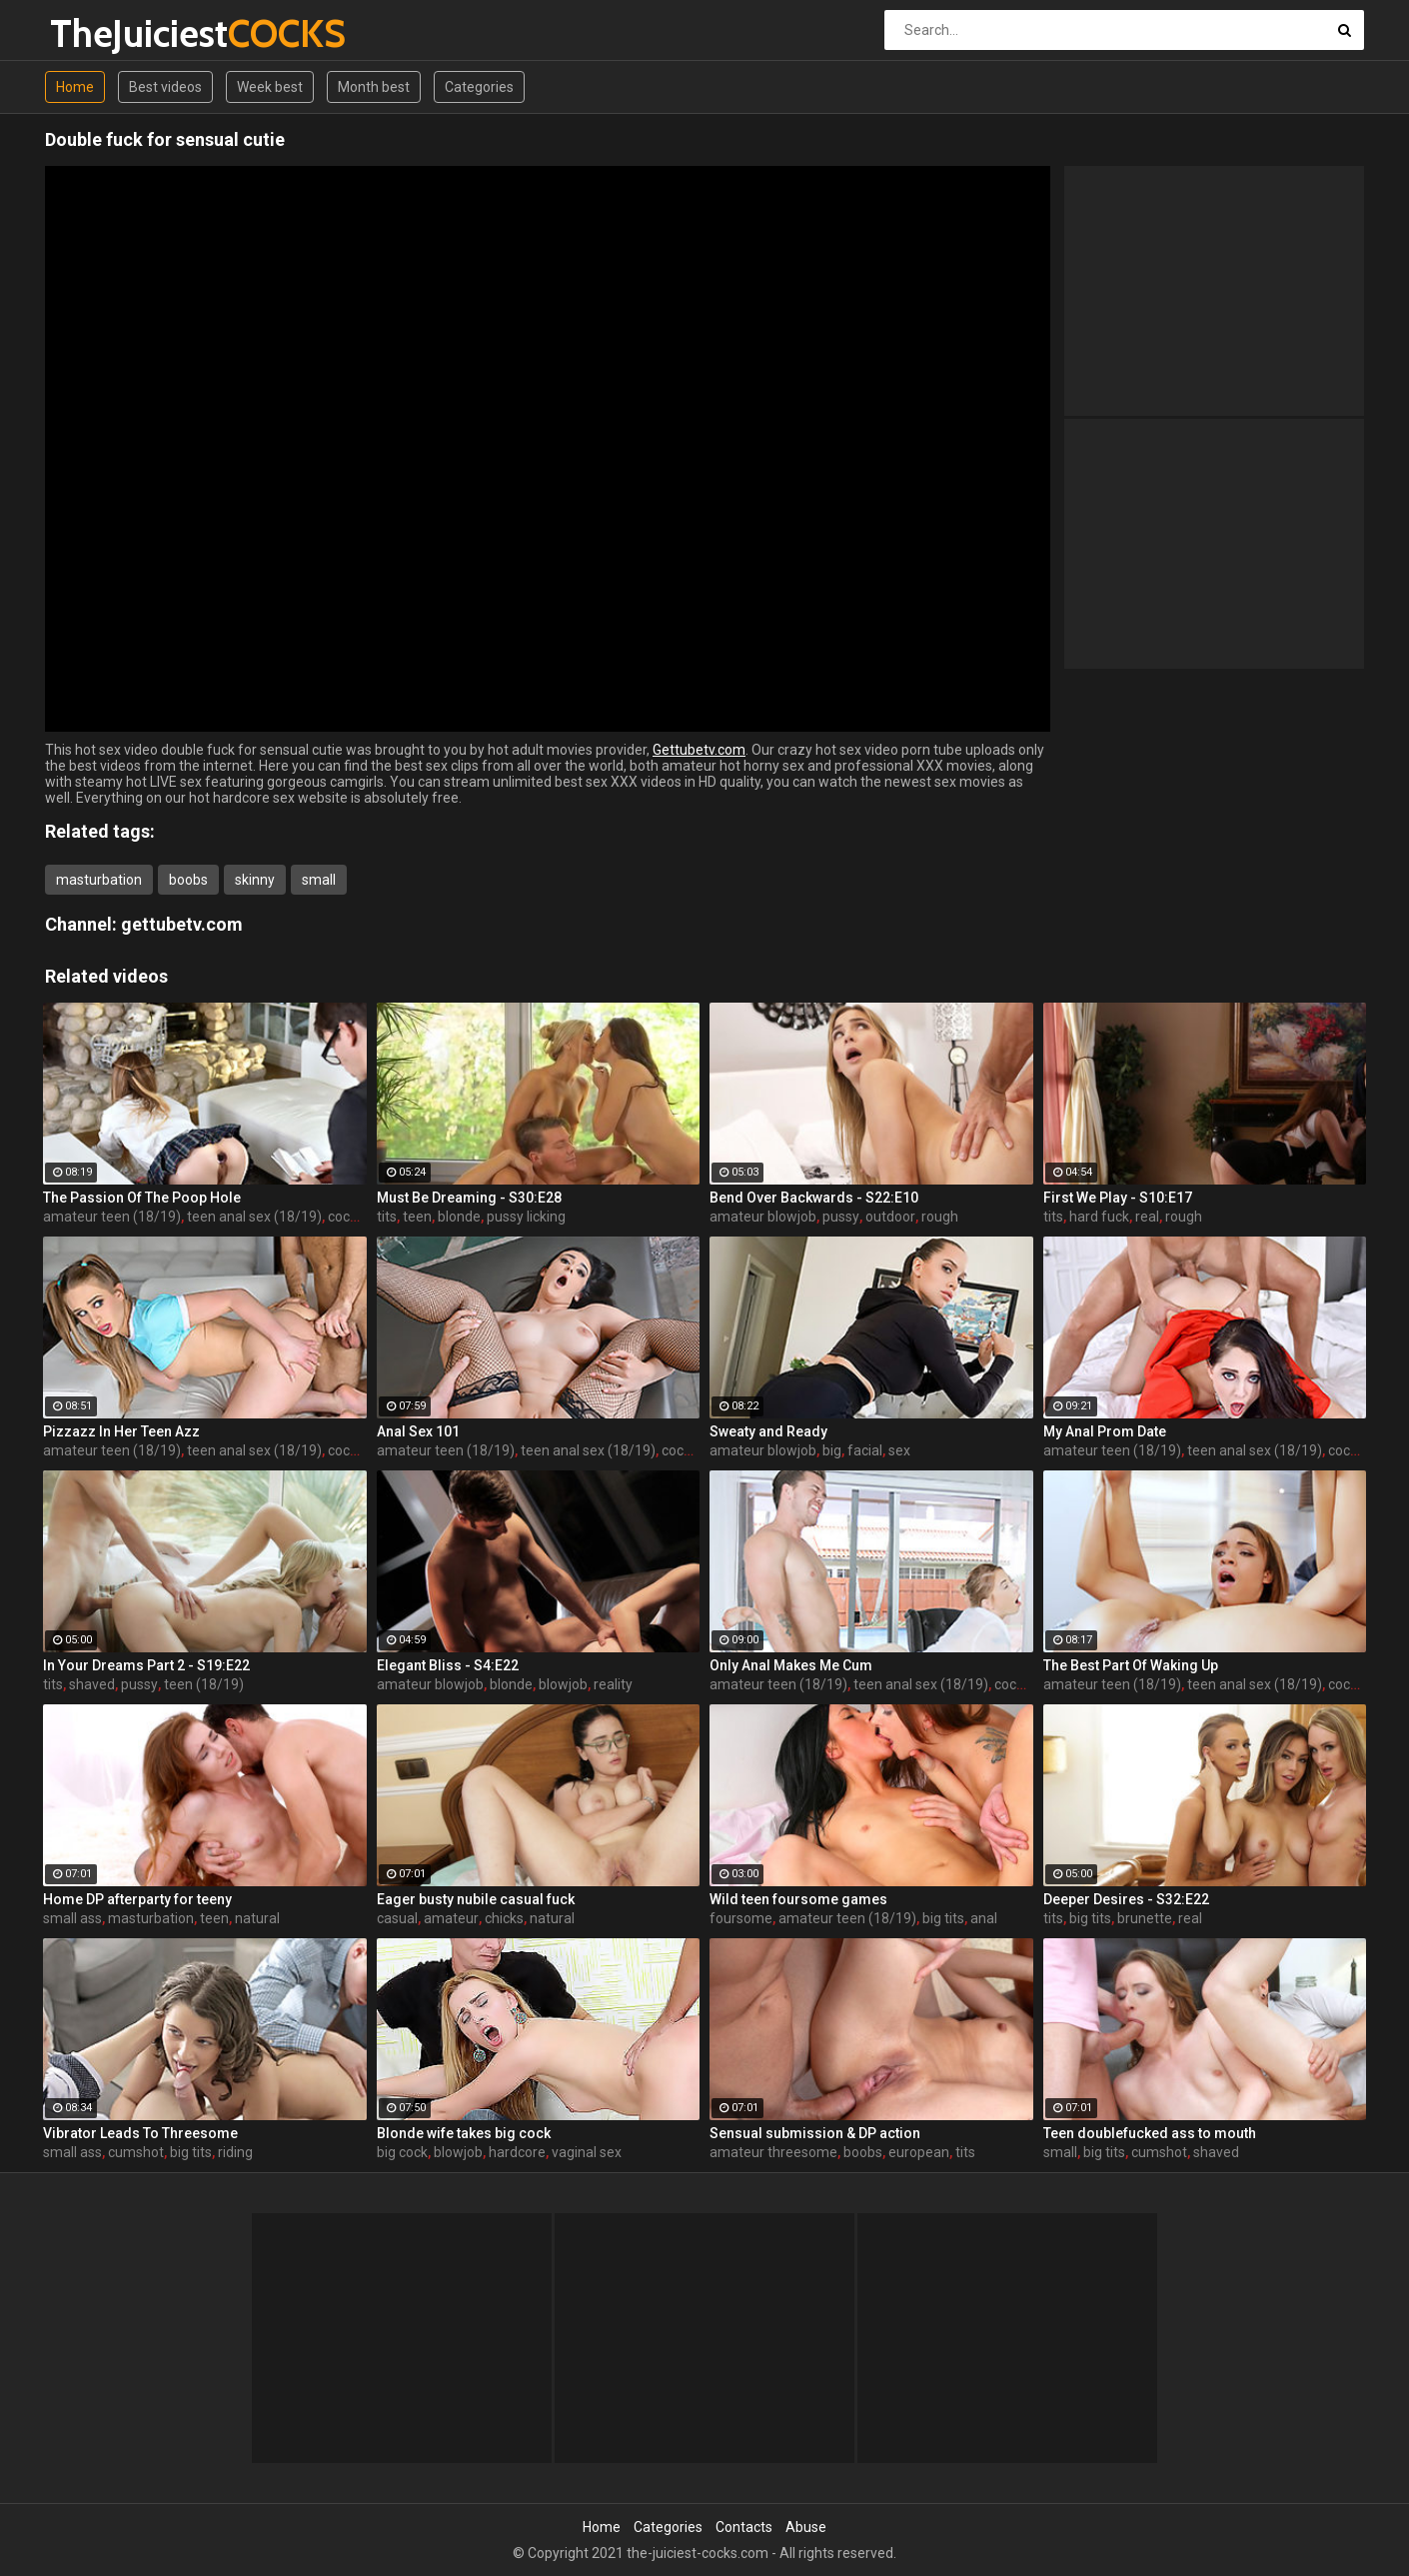 This screenshot has width=1409, height=2576. What do you see at coordinates (72, 1918) in the screenshot?
I see `small ass` at bounding box center [72, 1918].